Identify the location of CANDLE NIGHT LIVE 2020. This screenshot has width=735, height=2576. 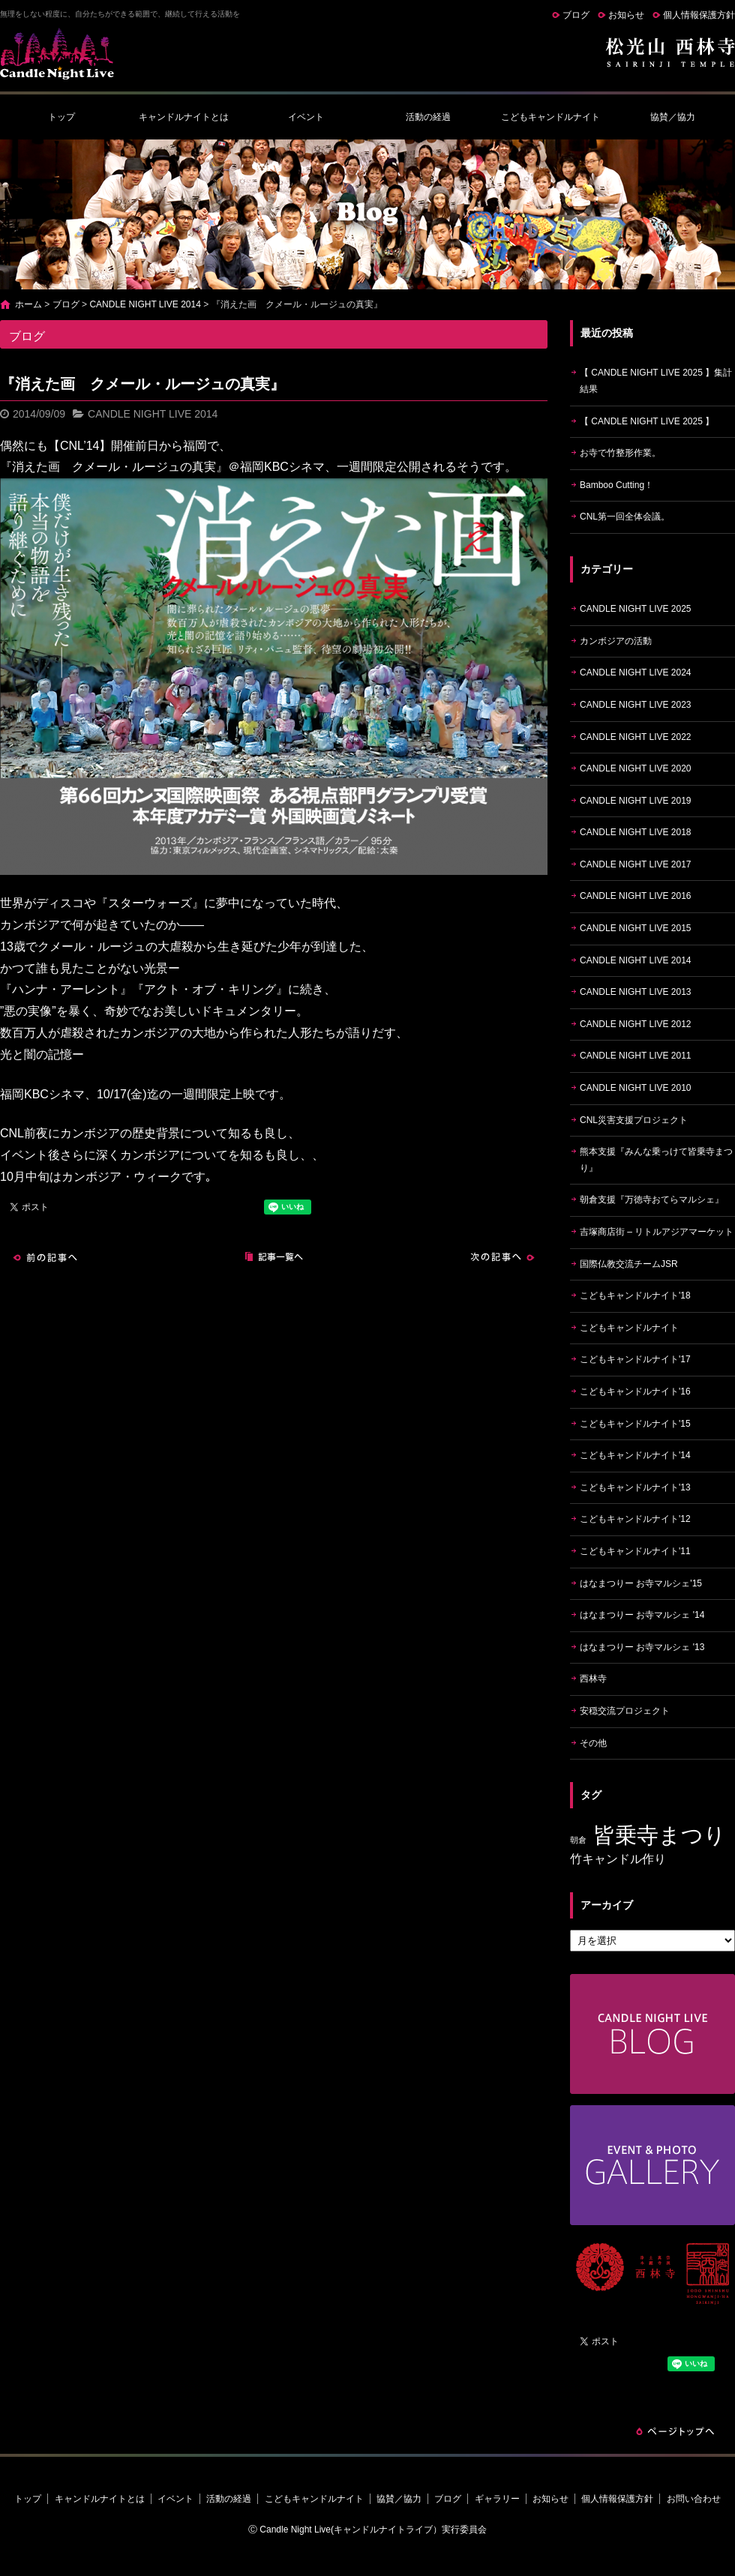
(636, 768).